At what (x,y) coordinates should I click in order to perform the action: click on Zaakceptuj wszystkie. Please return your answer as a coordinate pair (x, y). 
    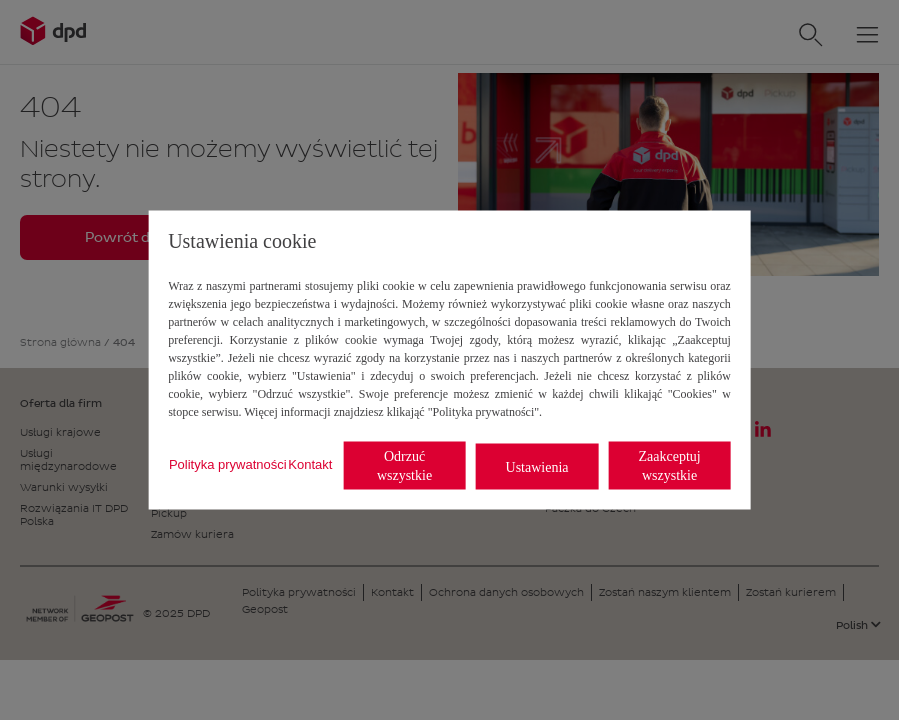
    Looking at the image, I should click on (669, 466).